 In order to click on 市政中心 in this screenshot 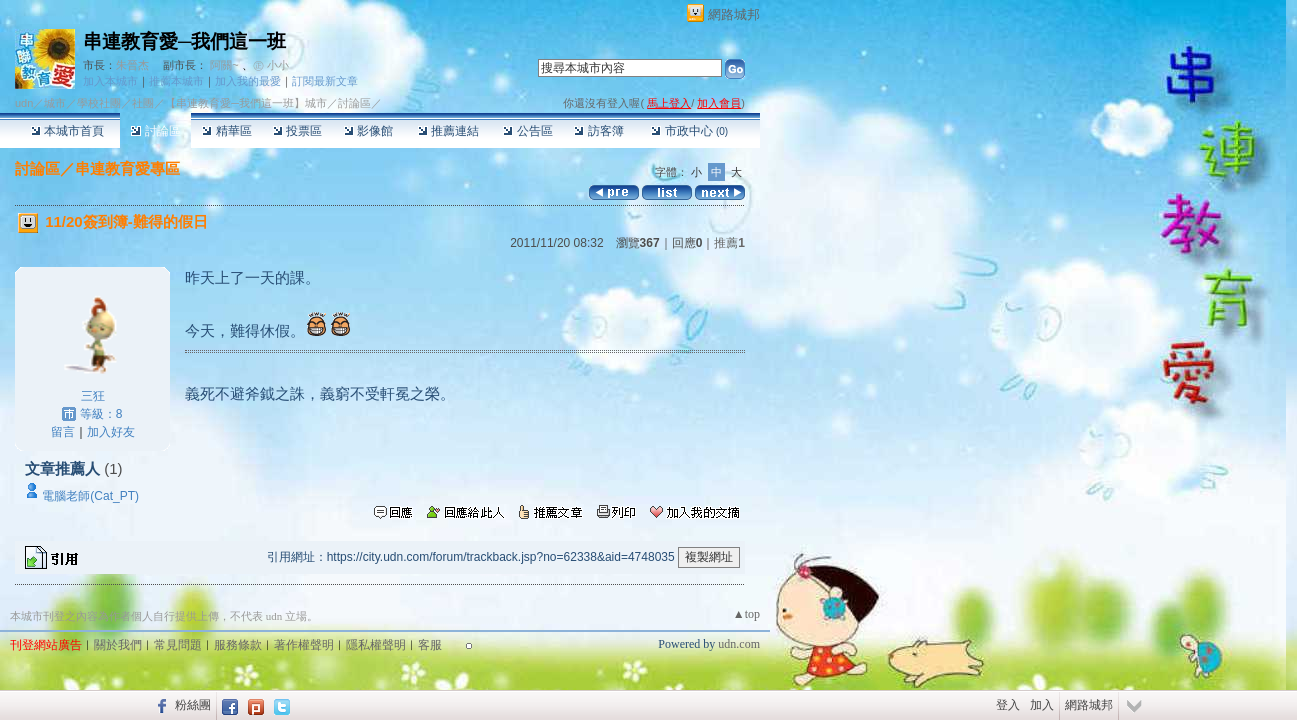, I will do `click(689, 131)`.